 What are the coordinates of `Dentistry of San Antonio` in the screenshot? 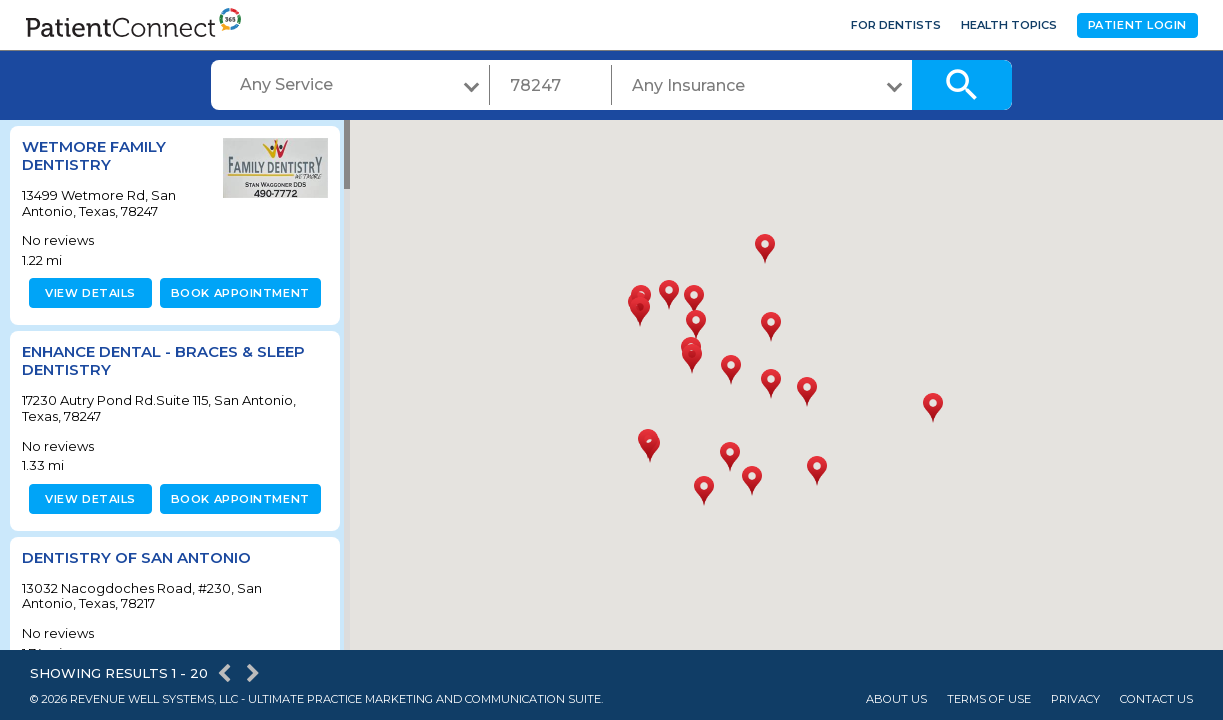 It's located at (136, 557).